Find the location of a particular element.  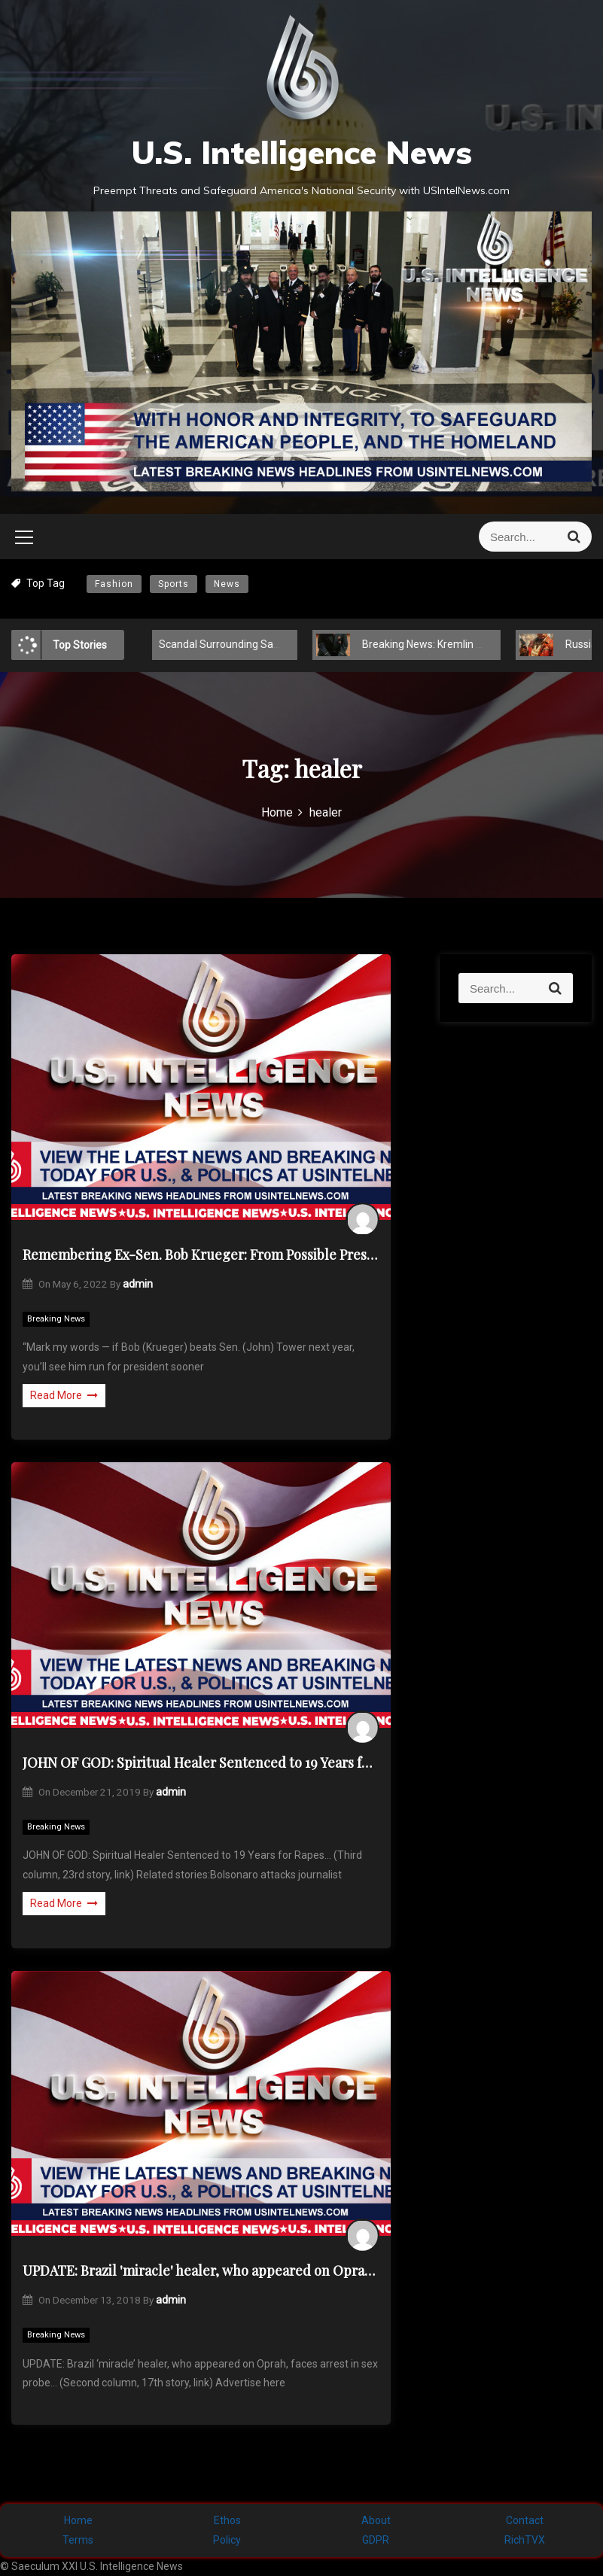

About is located at coordinates (376, 2520).